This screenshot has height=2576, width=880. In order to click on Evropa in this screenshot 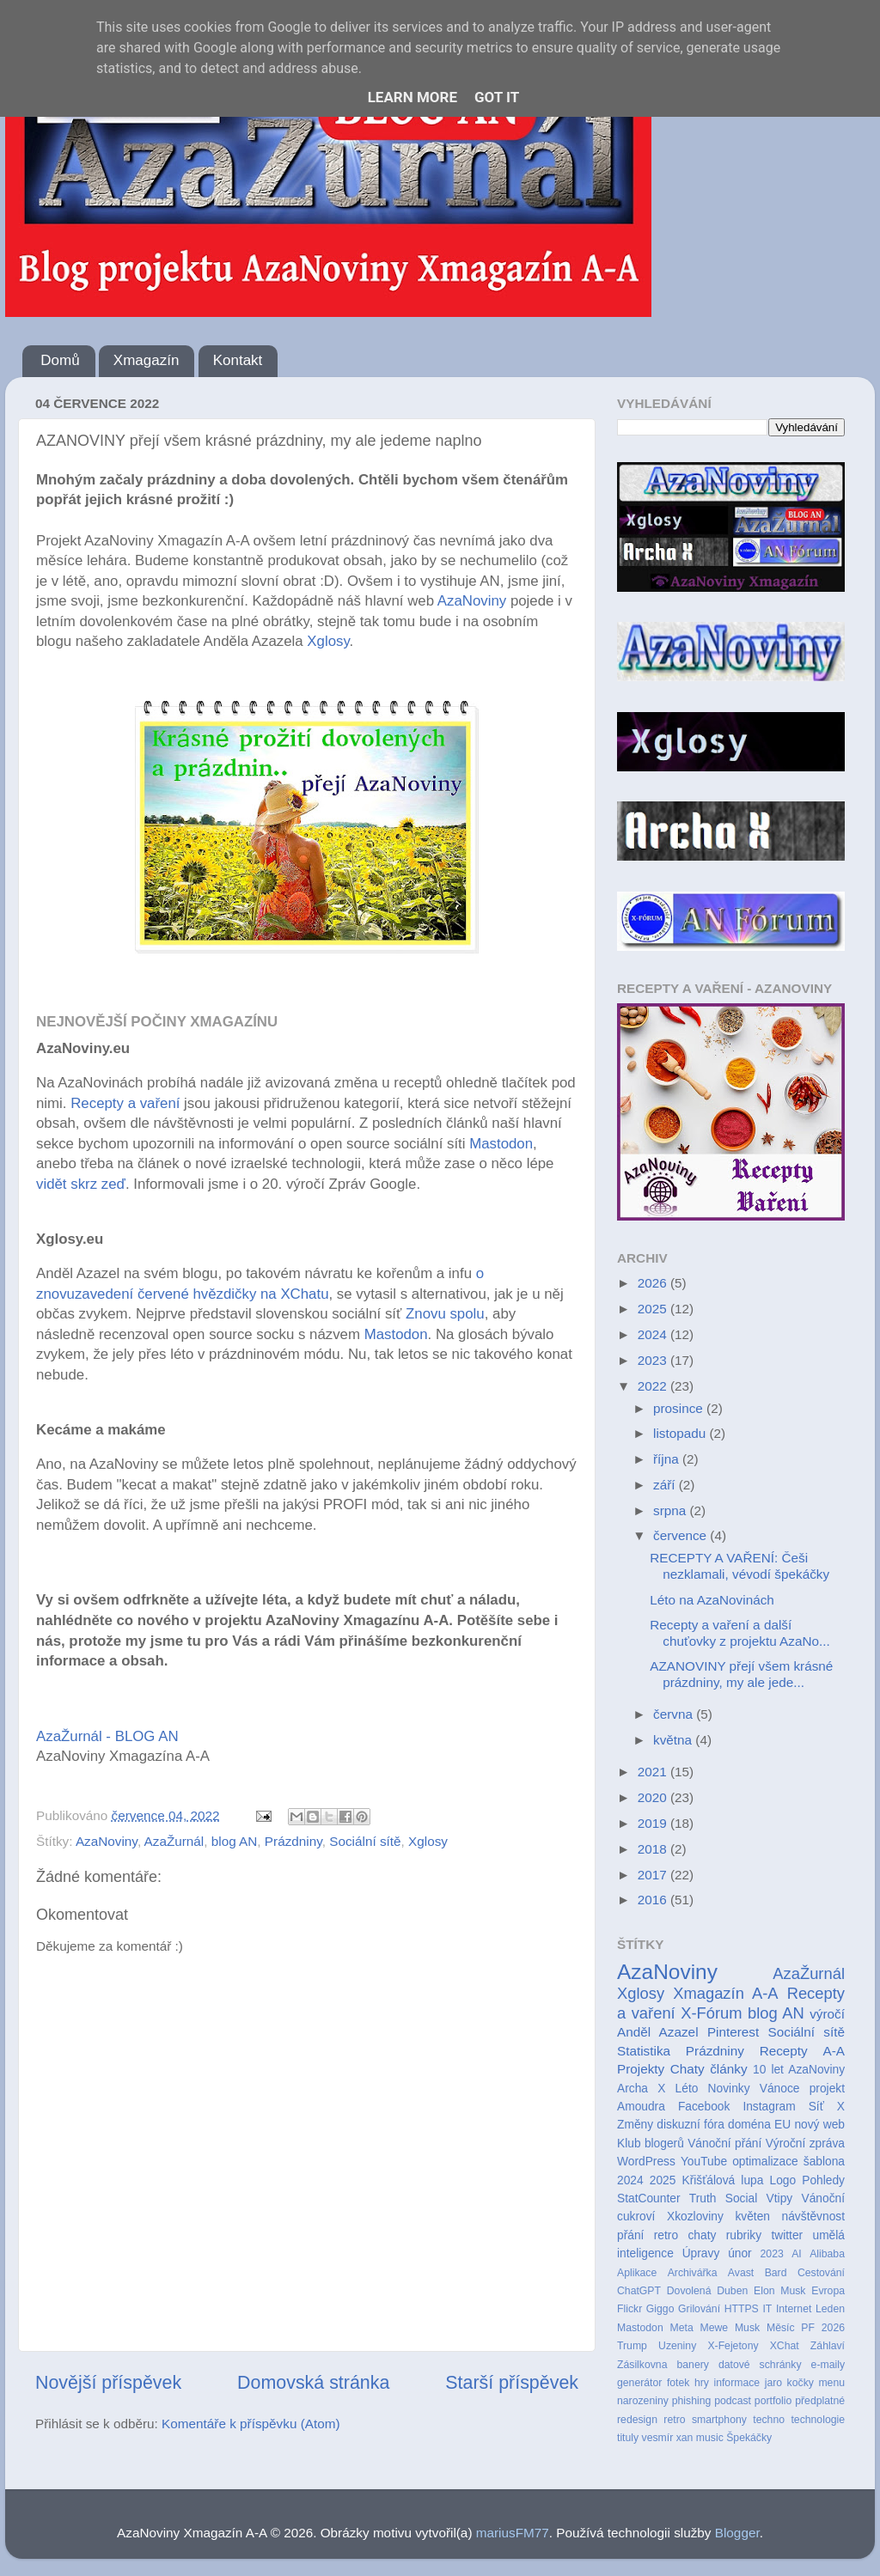, I will do `click(828, 2291)`.